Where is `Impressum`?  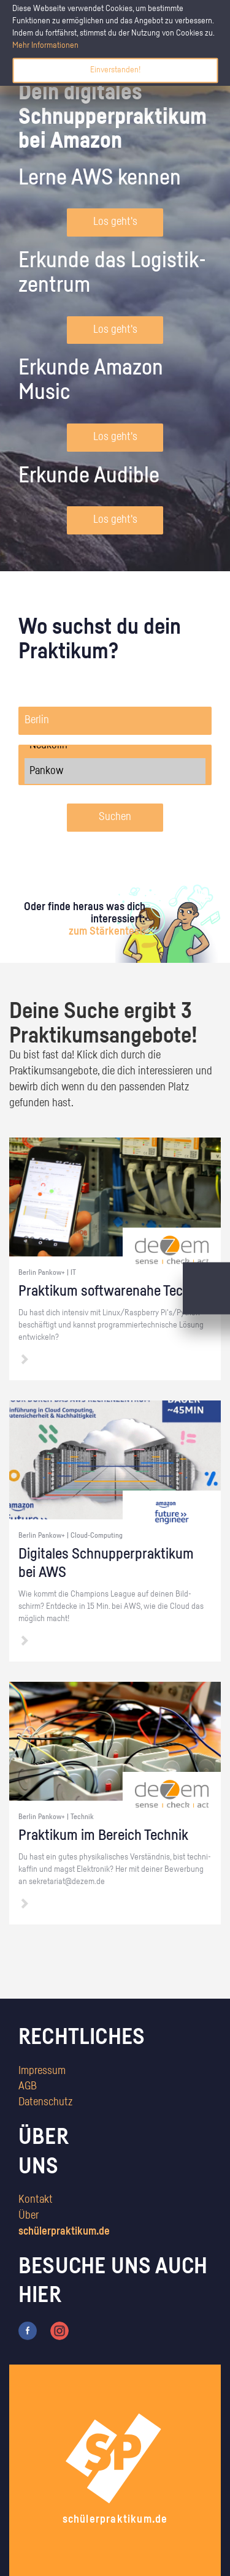
Impressum is located at coordinates (42, 2070).